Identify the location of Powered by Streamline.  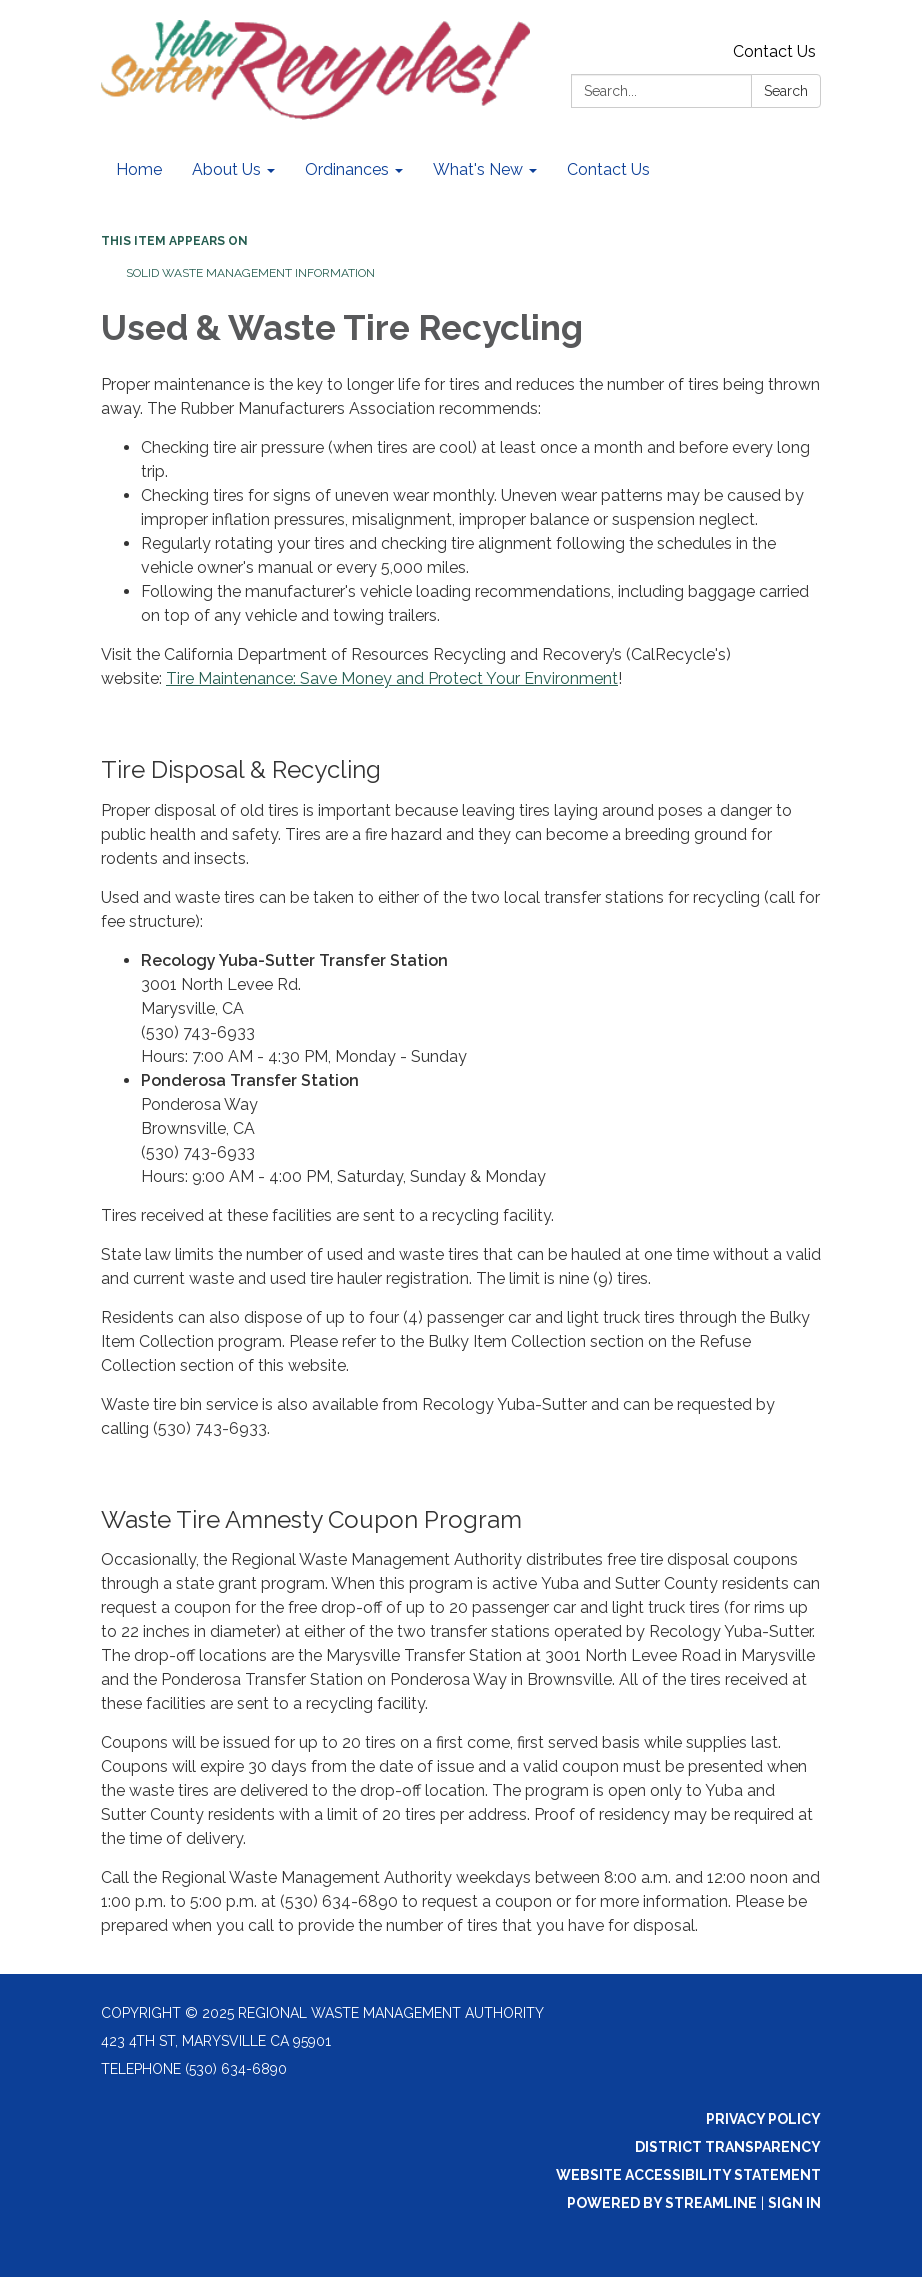
(662, 2203).